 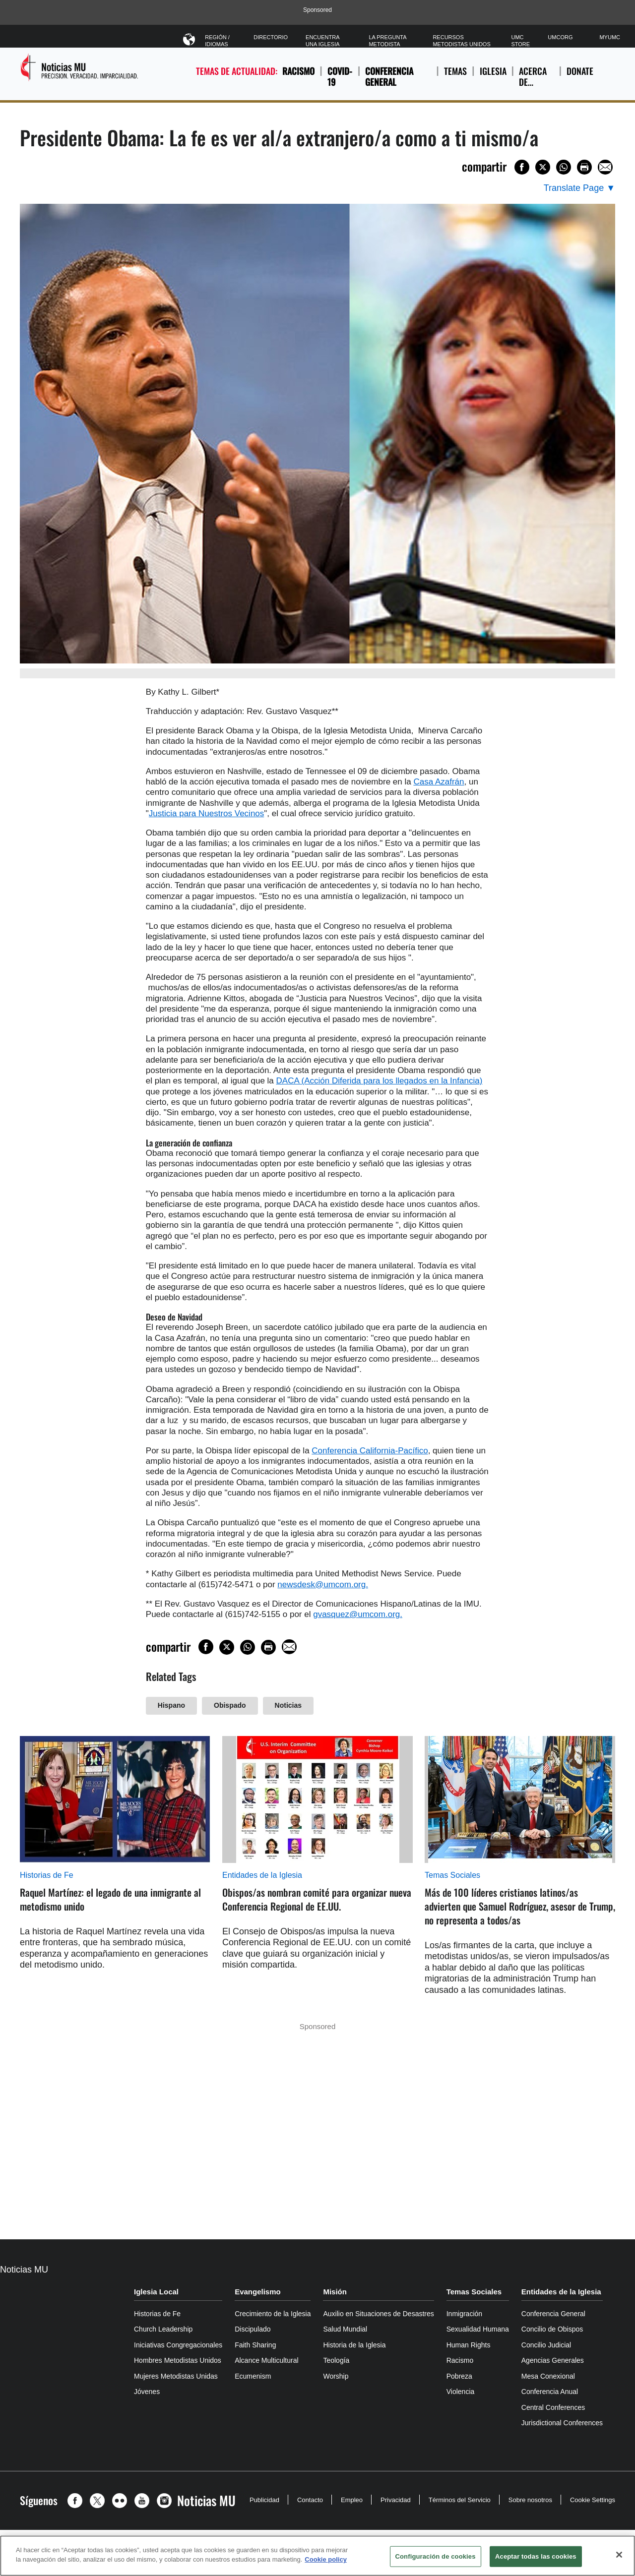 What do you see at coordinates (389, 76) in the screenshot?
I see `Conferencia General` at bounding box center [389, 76].